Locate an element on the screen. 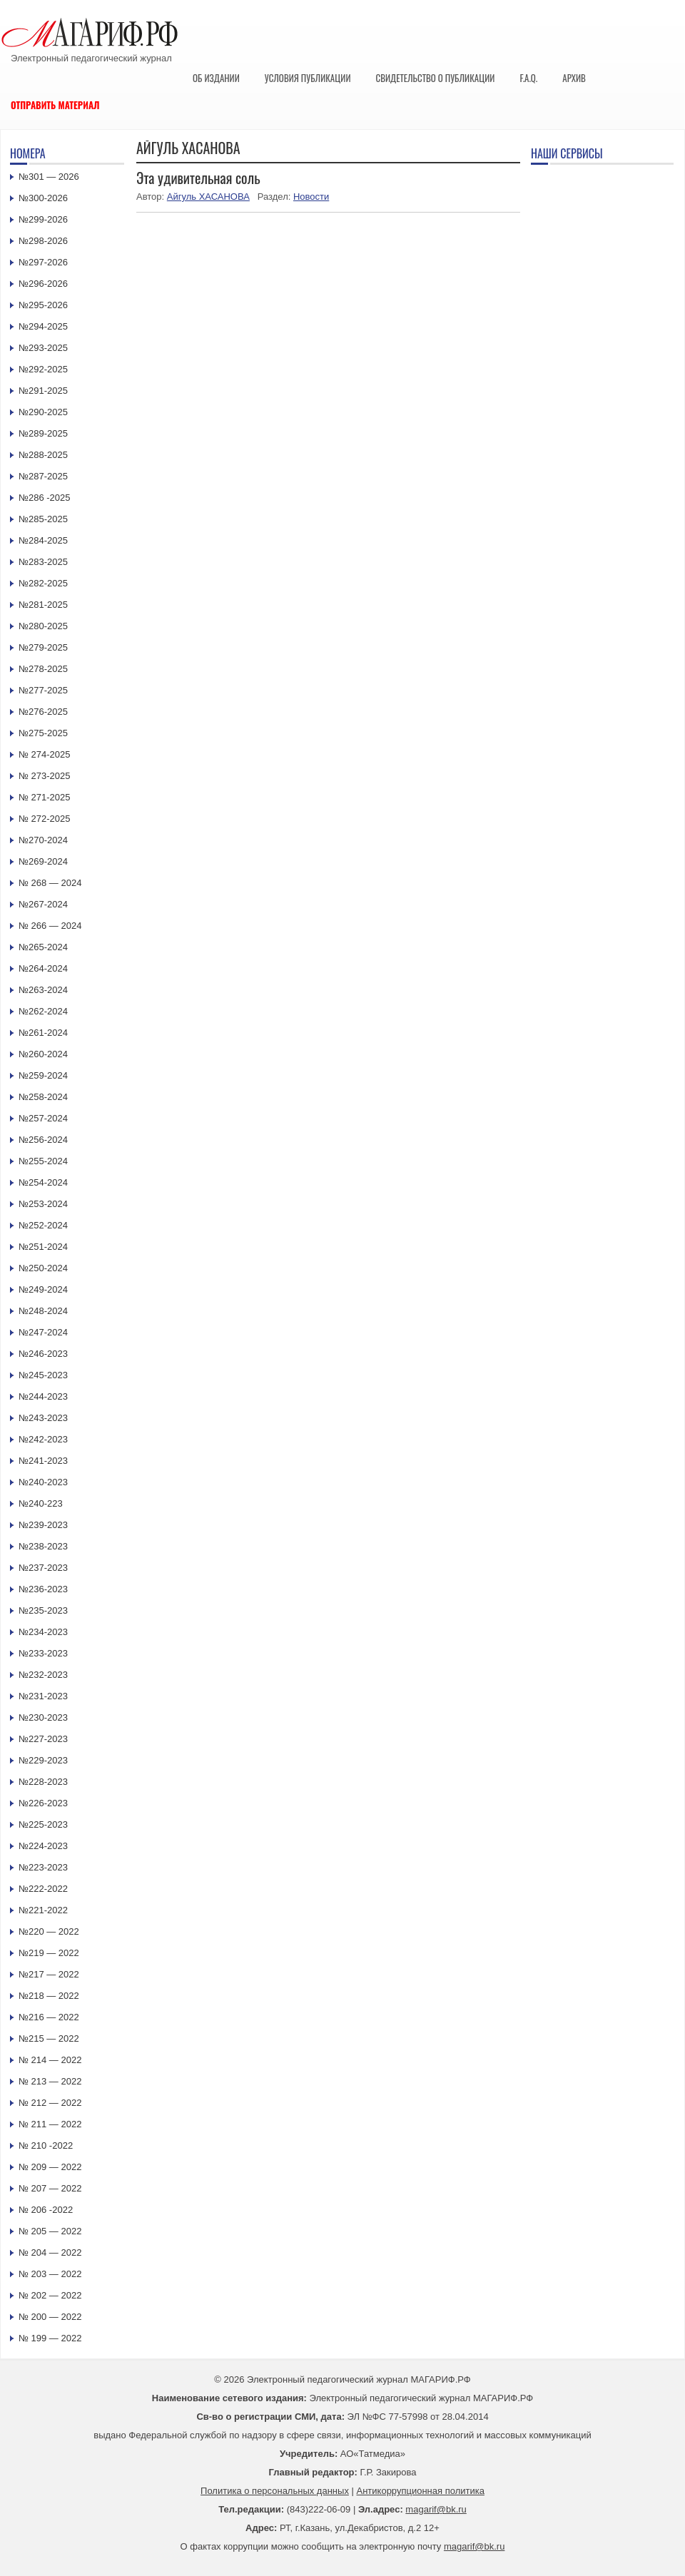 This screenshot has width=685, height=2576. №243-2023 is located at coordinates (43, 1417).